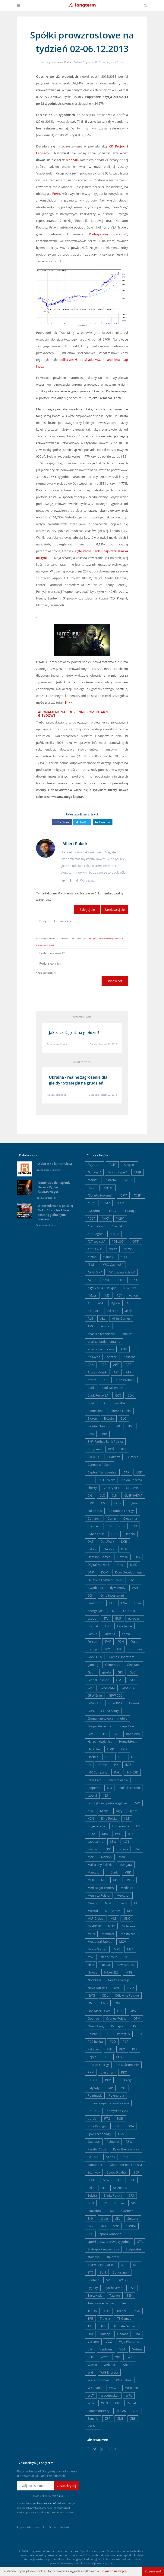  Describe the element at coordinates (120, 1203) in the screenshot. I see `"EAT"` at that location.